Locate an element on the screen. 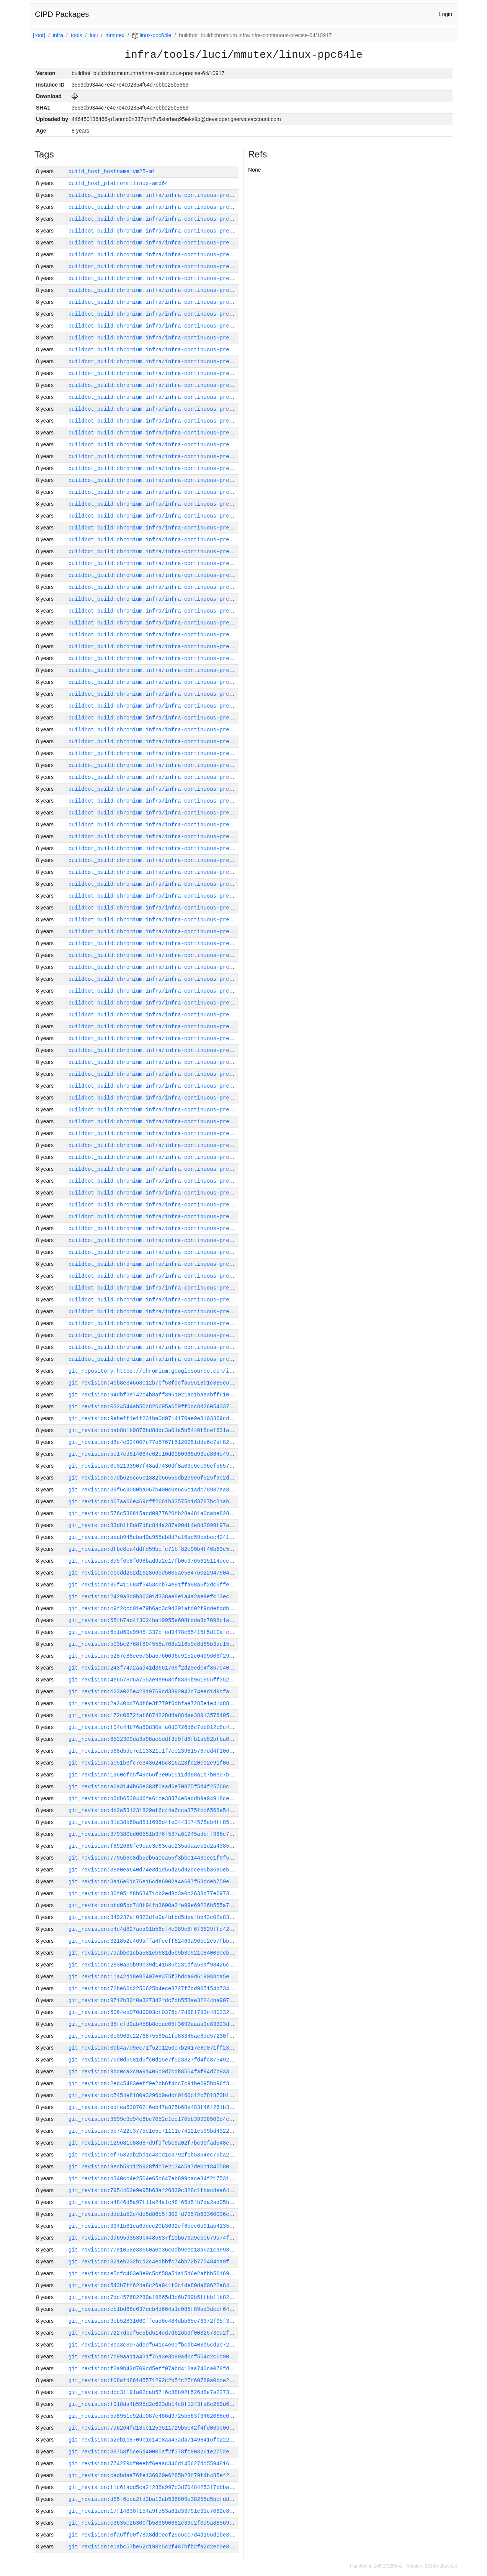  git_revision:86f411683f5453cbb74e91ffa98a6f2dc6ffef72 is located at coordinates (154, 1584).